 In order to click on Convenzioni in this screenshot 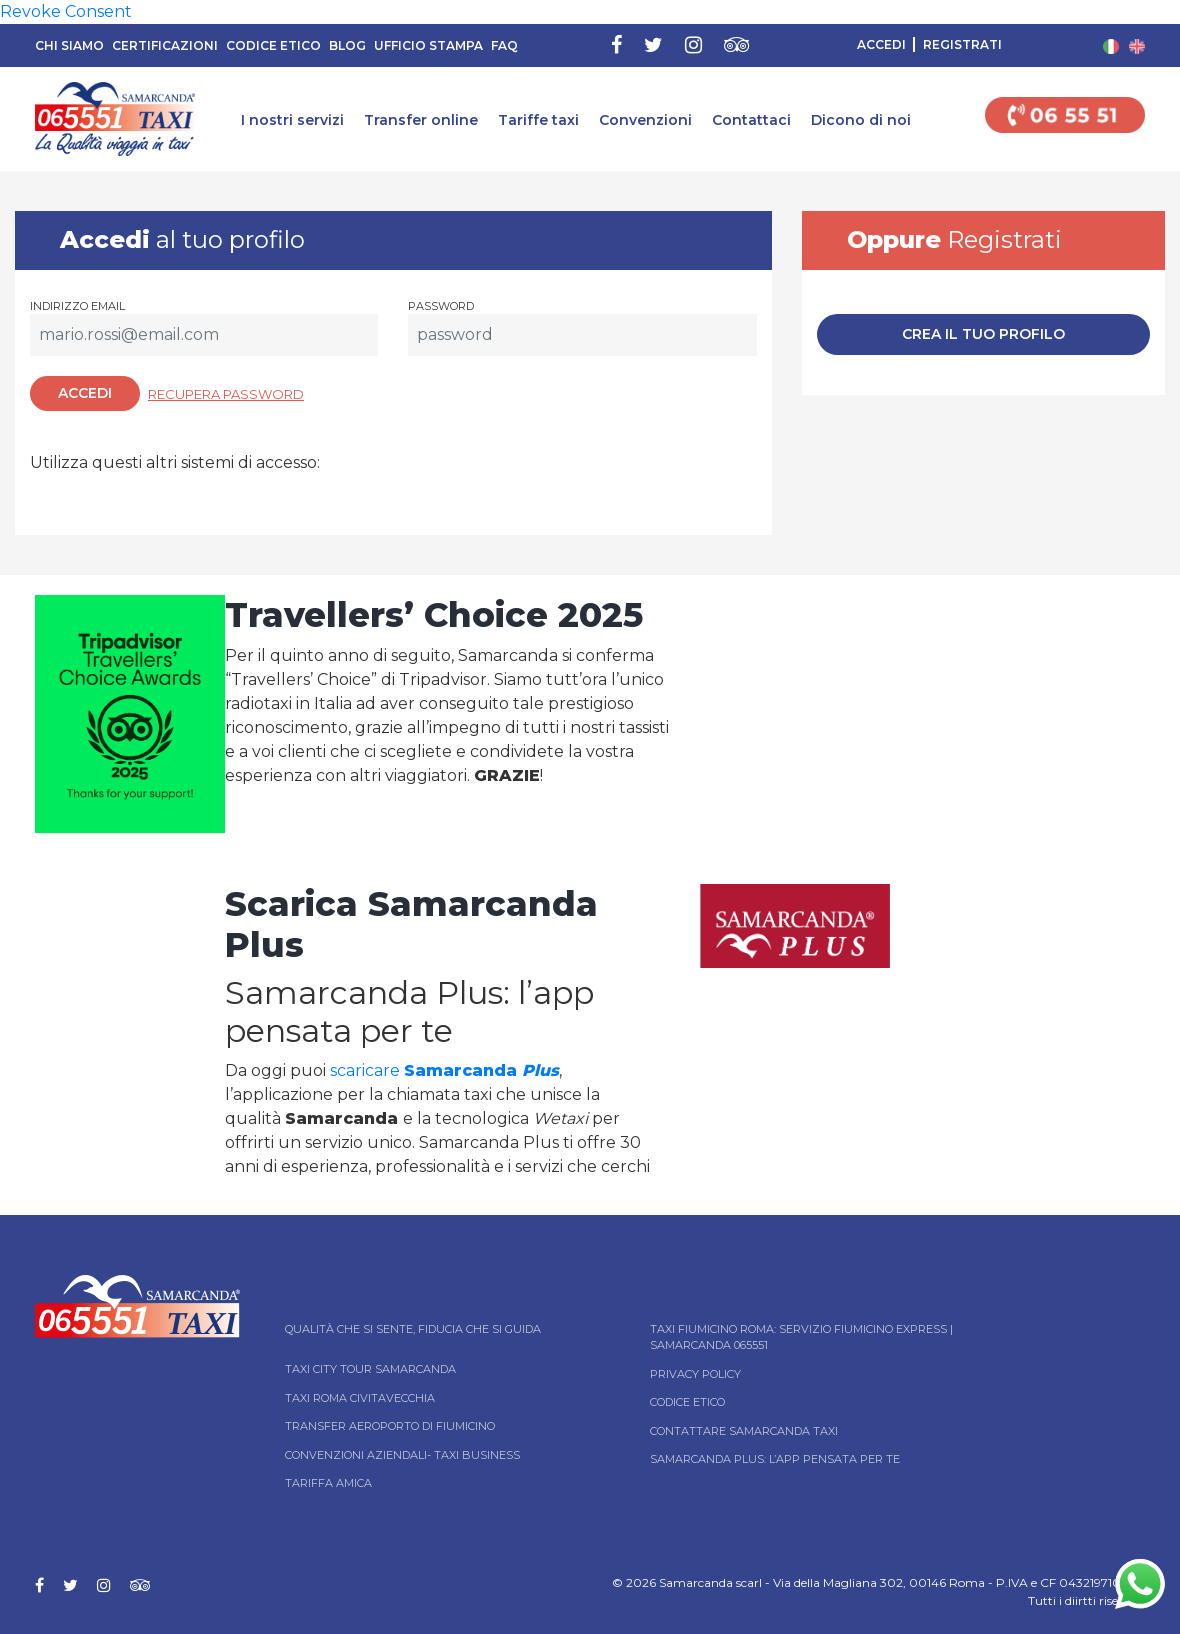, I will do `click(645, 120)`.